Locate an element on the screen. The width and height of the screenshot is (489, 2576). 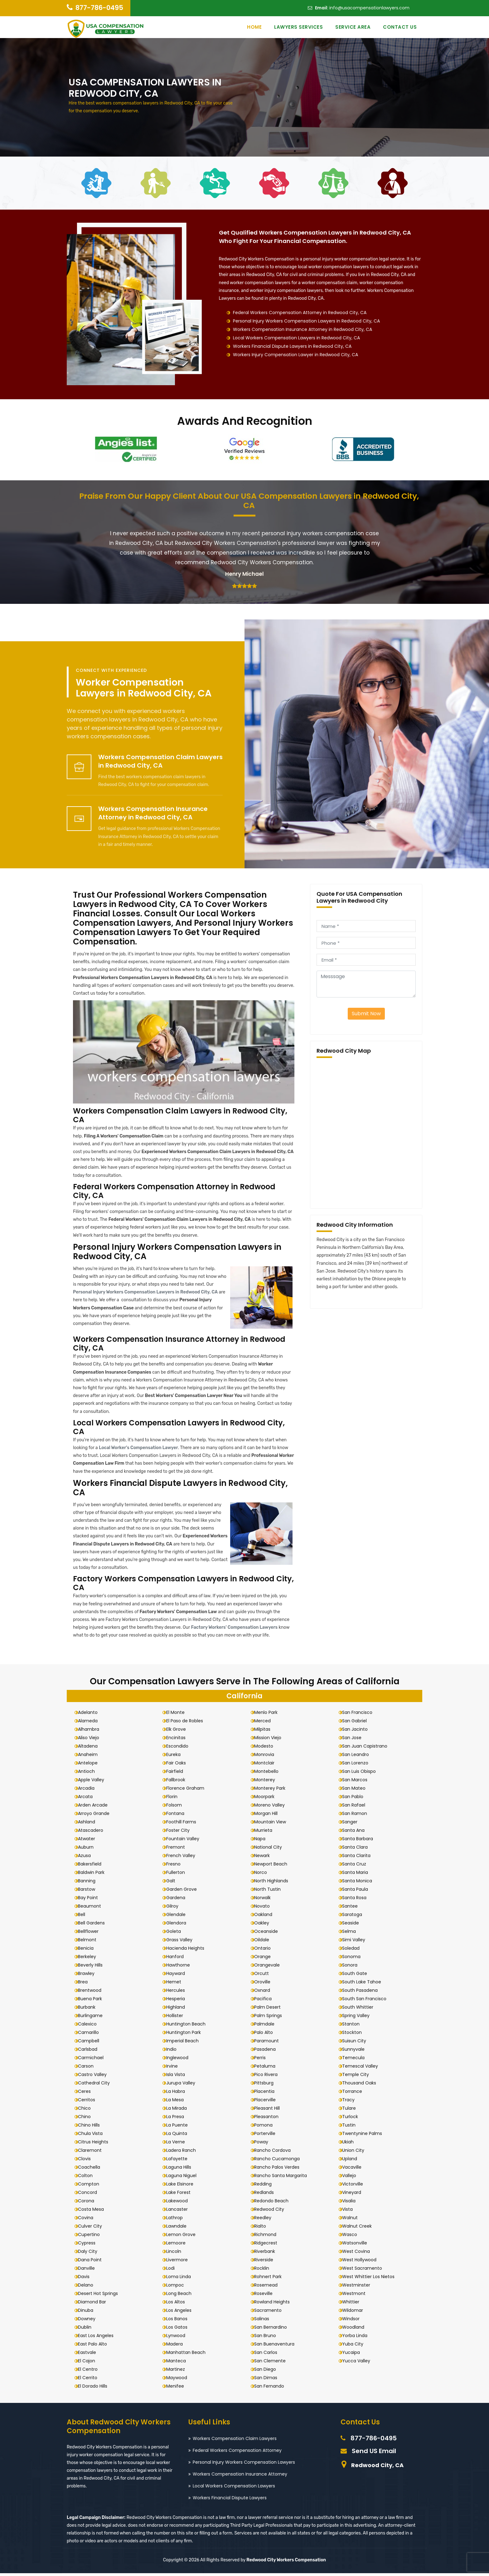
Whittier is located at coordinates (353, 2304).